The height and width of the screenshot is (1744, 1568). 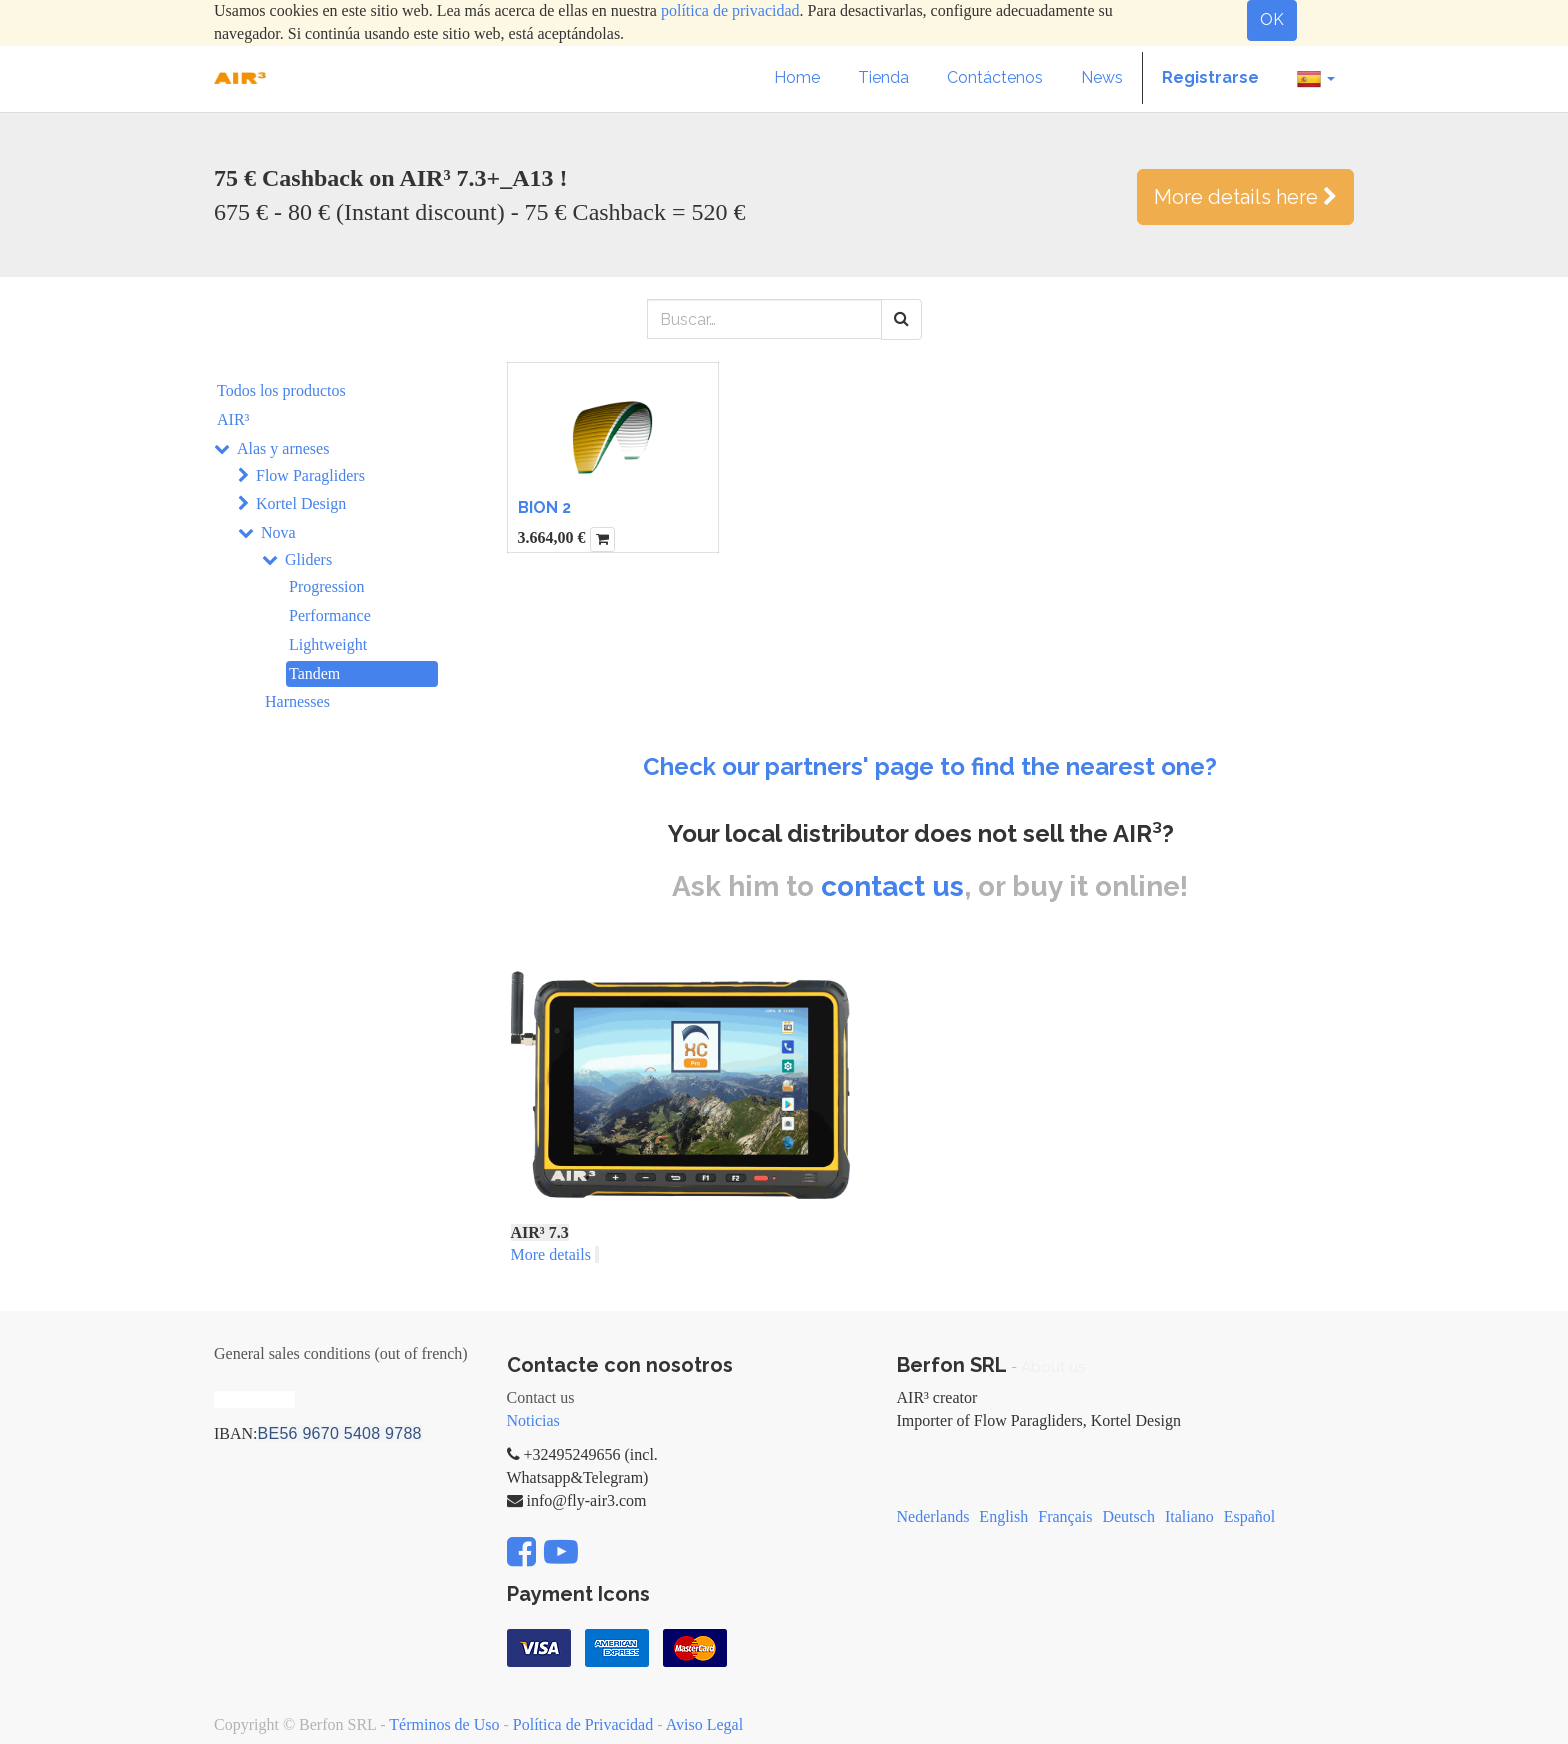 What do you see at coordinates (283, 448) in the screenshot?
I see `Alas y arneses` at bounding box center [283, 448].